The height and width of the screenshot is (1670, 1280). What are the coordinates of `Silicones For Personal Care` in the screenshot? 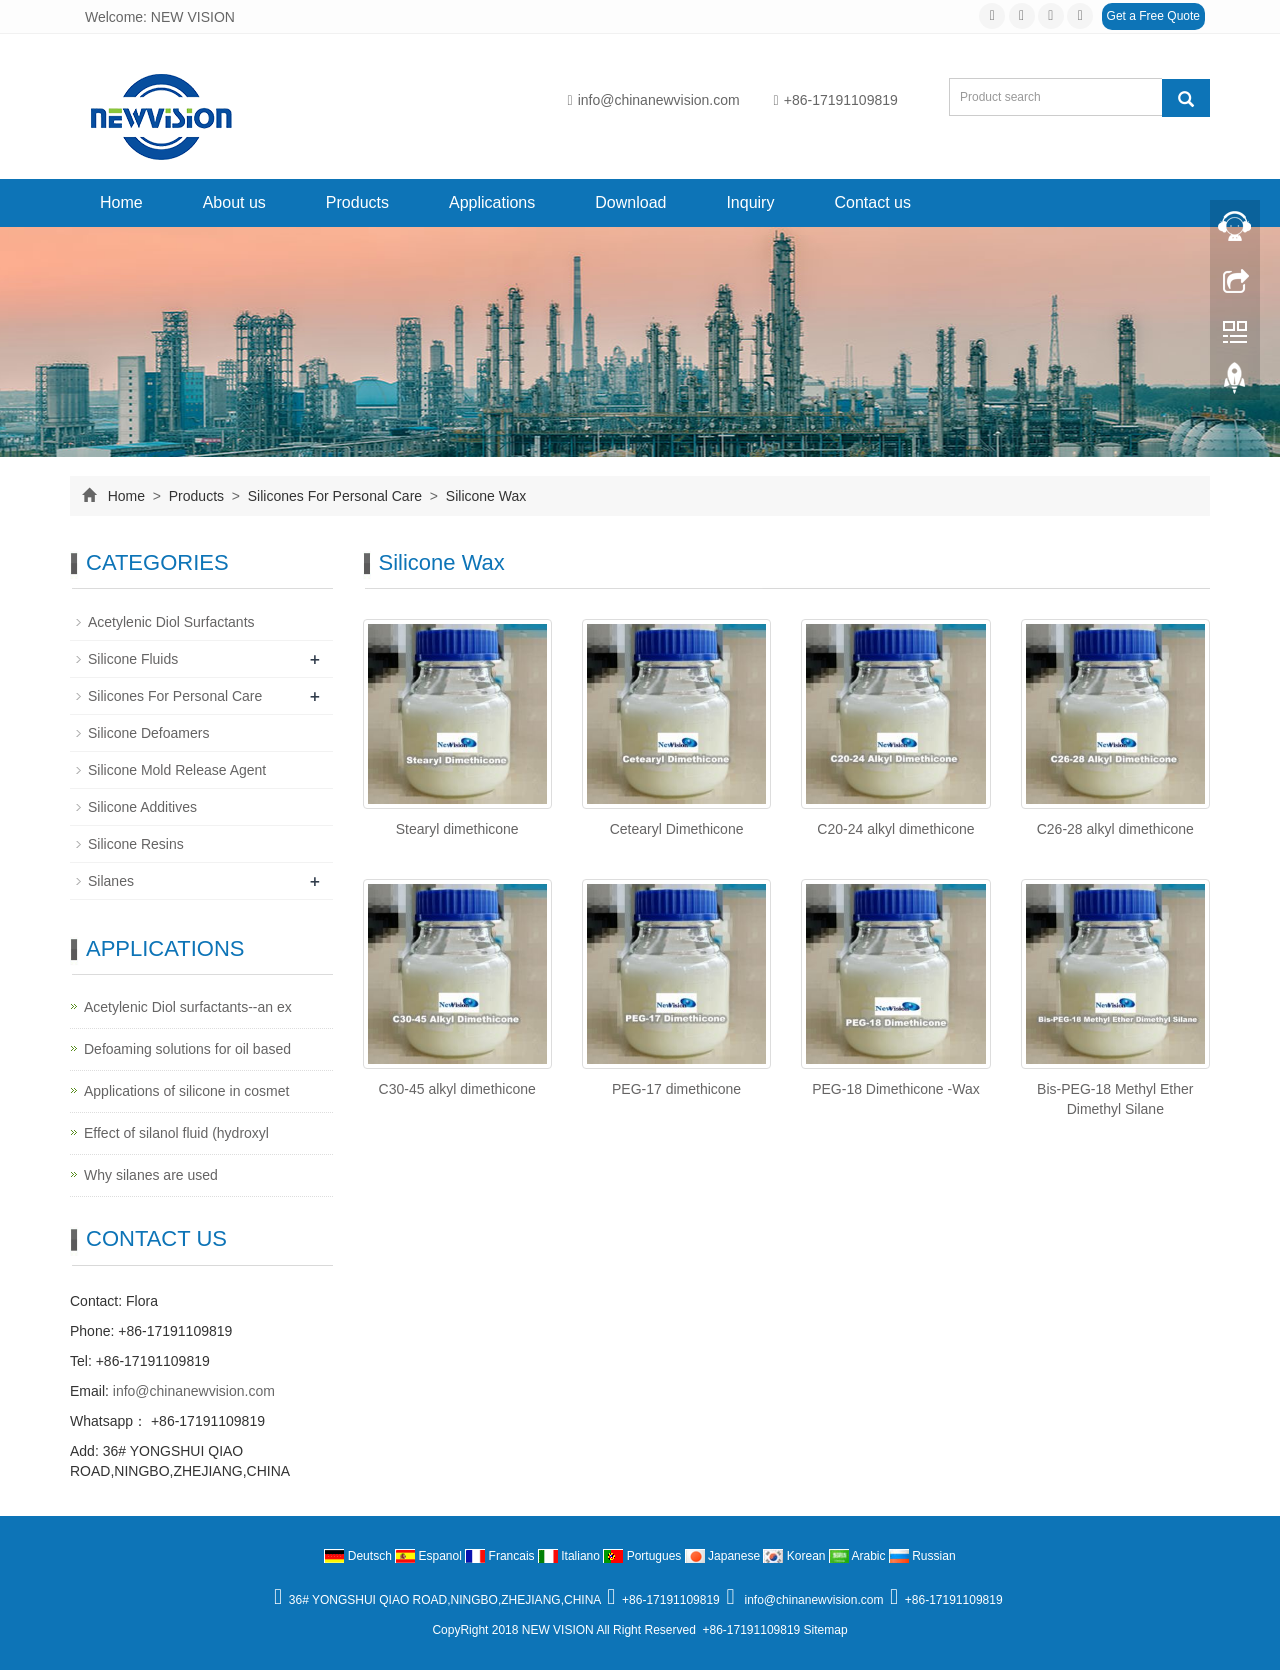 It's located at (335, 496).